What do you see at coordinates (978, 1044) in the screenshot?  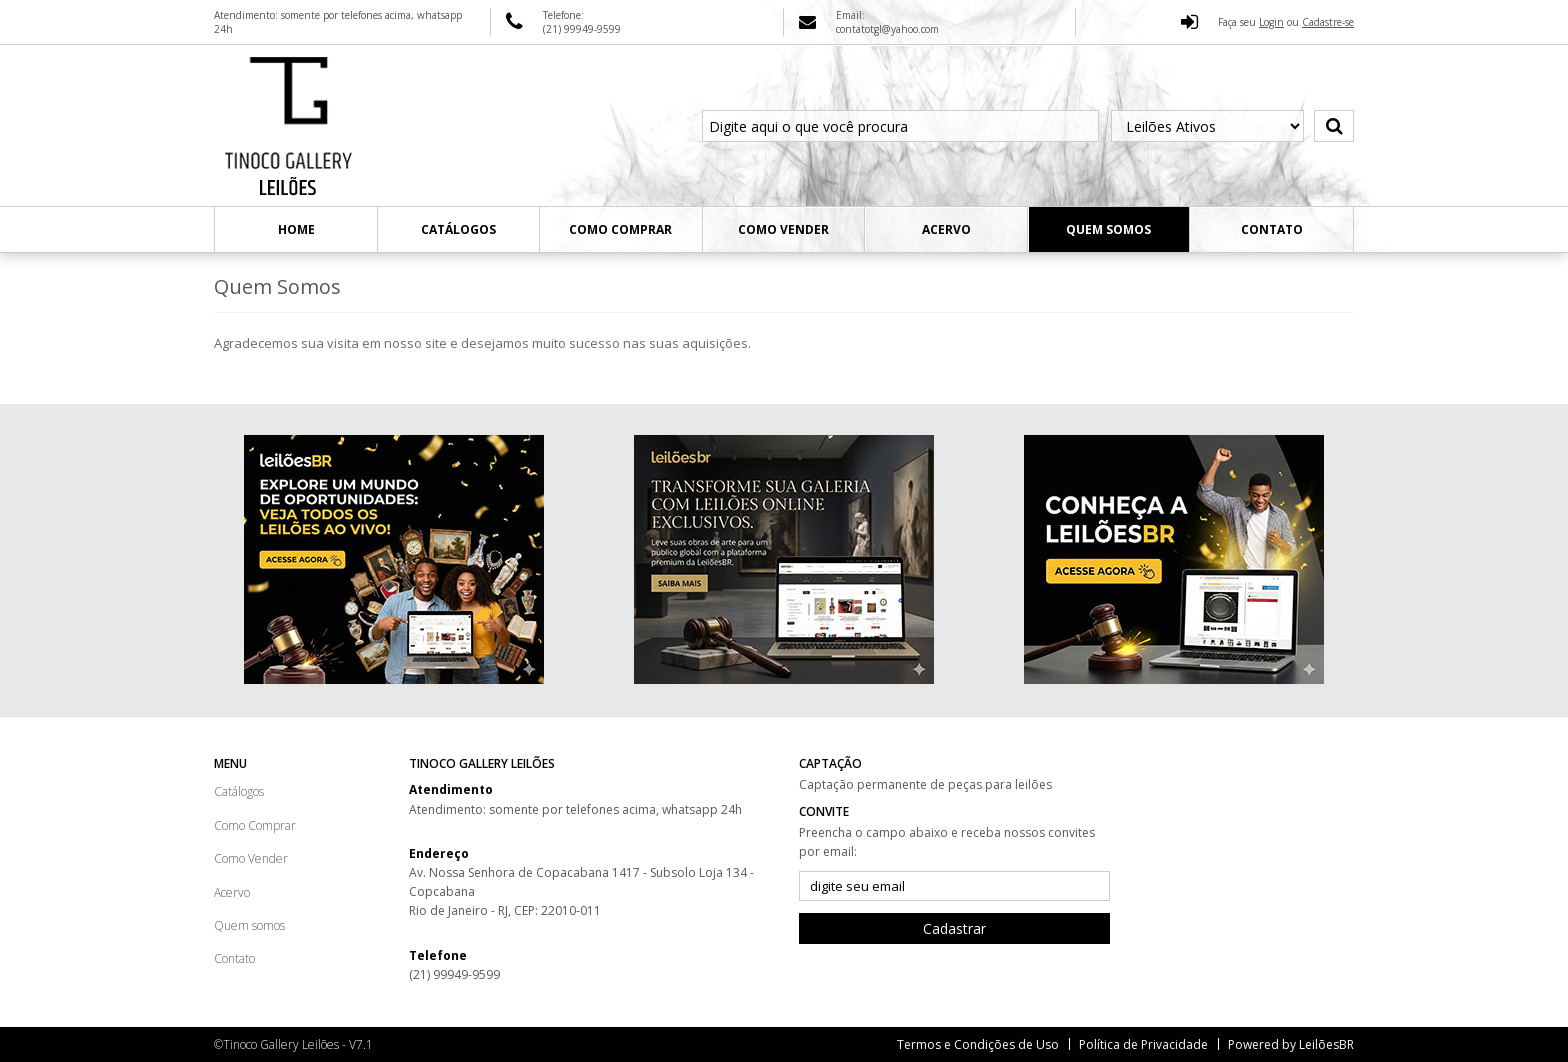 I see `Termos e Condições de Uso` at bounding box center [978, 1044].